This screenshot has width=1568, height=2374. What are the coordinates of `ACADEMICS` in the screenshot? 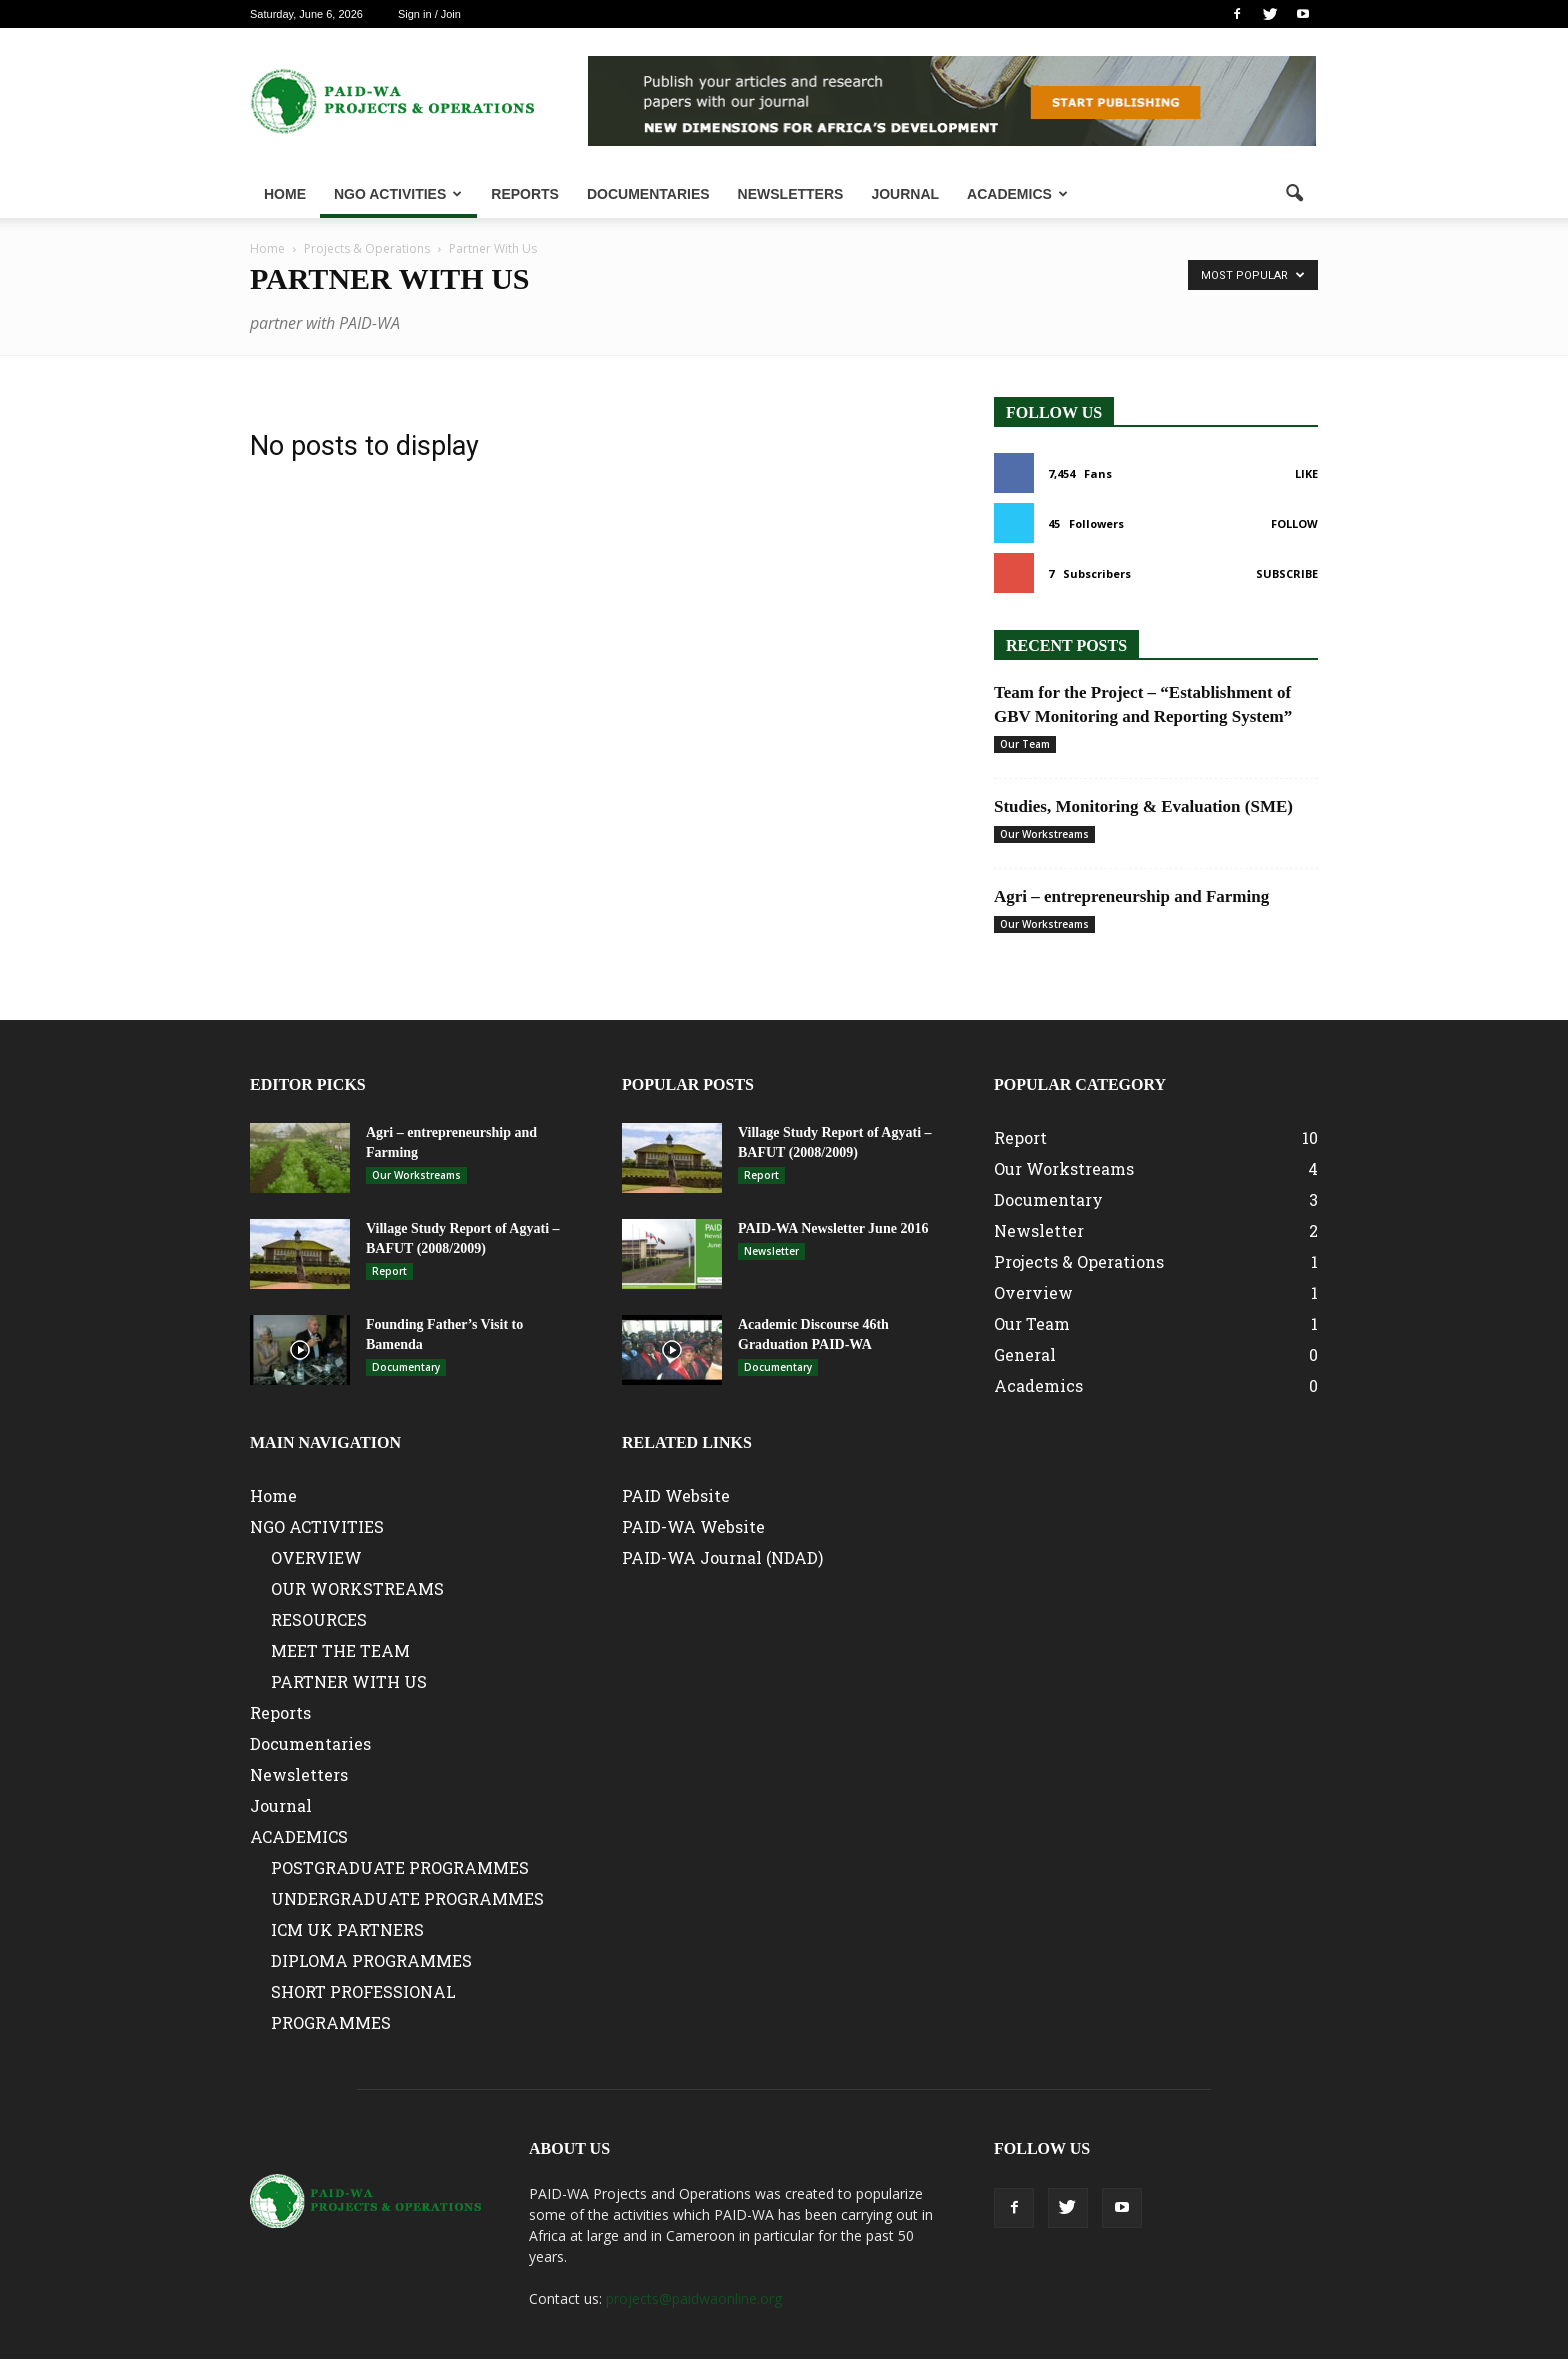 It's located at (1017, 194).